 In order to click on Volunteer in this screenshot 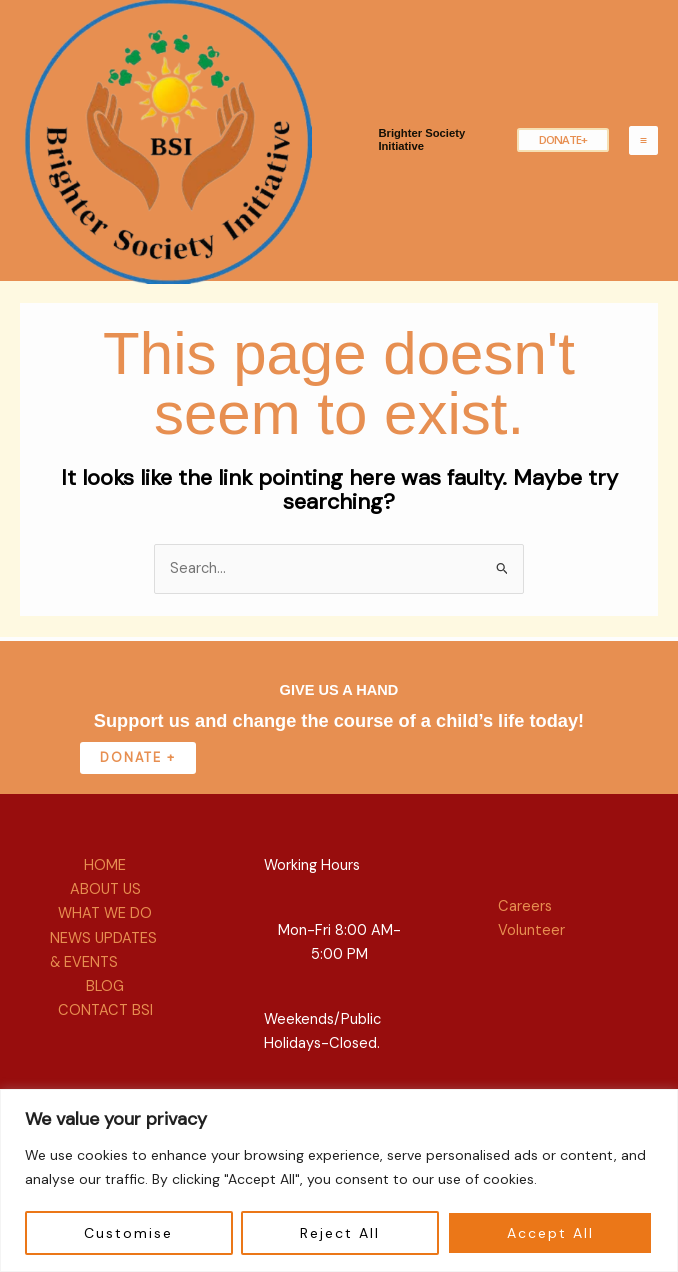, I will do `click(531, 988)`.